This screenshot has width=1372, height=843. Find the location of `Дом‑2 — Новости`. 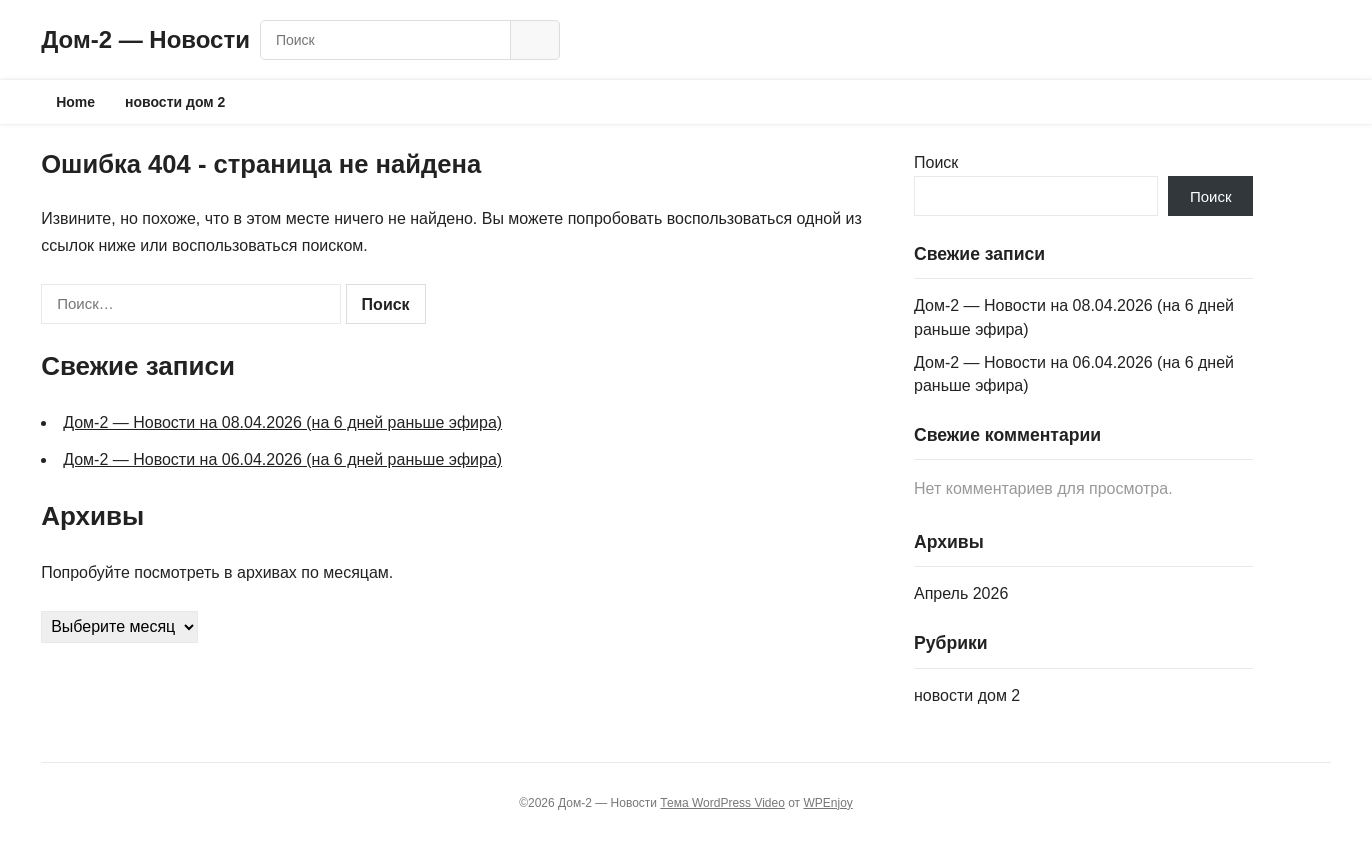

Дом‑2 — Новости is located at coordinates (145, 39).